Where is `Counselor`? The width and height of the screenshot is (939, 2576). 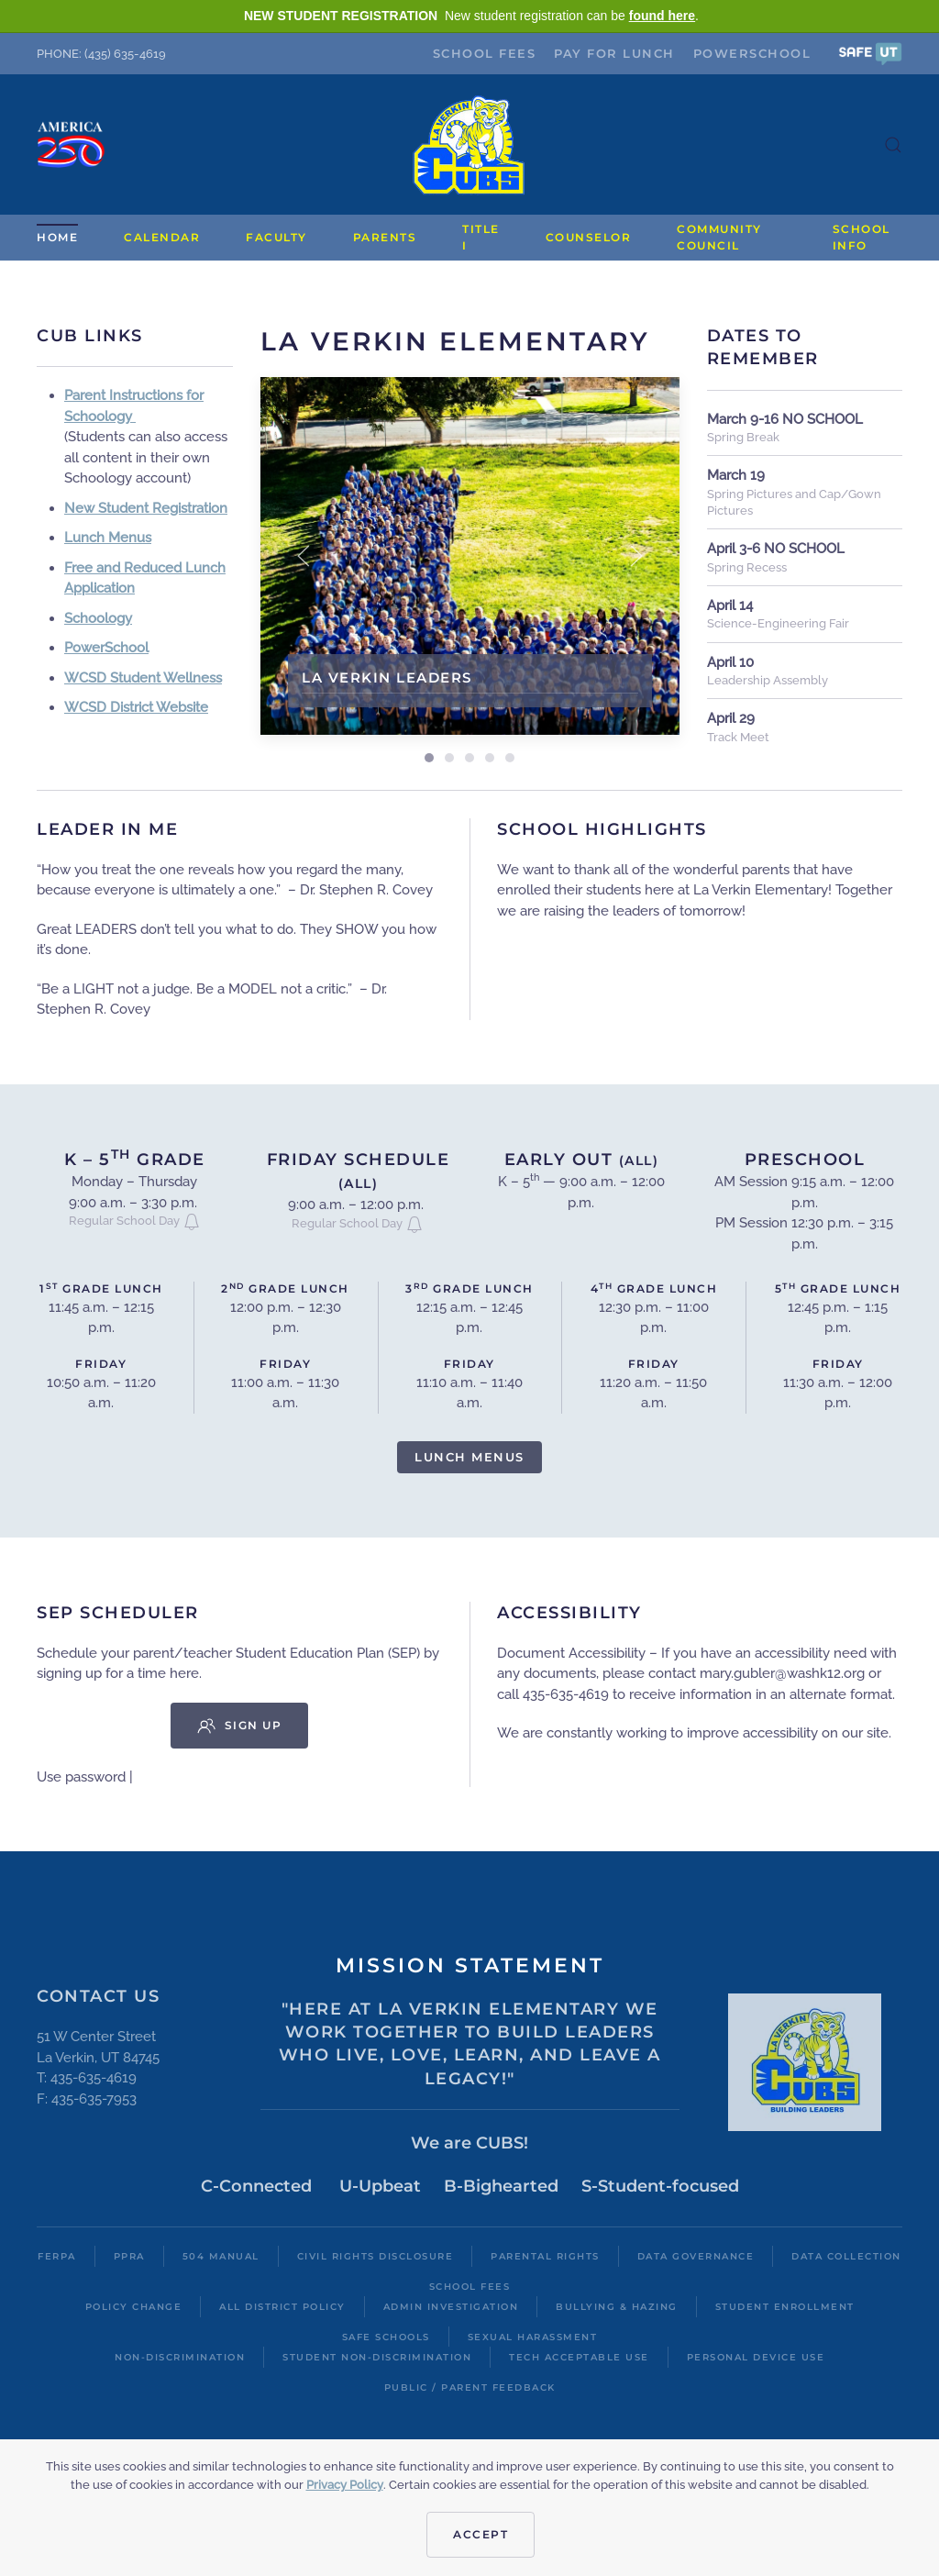
Counselor is located at coordinates (589, 237).